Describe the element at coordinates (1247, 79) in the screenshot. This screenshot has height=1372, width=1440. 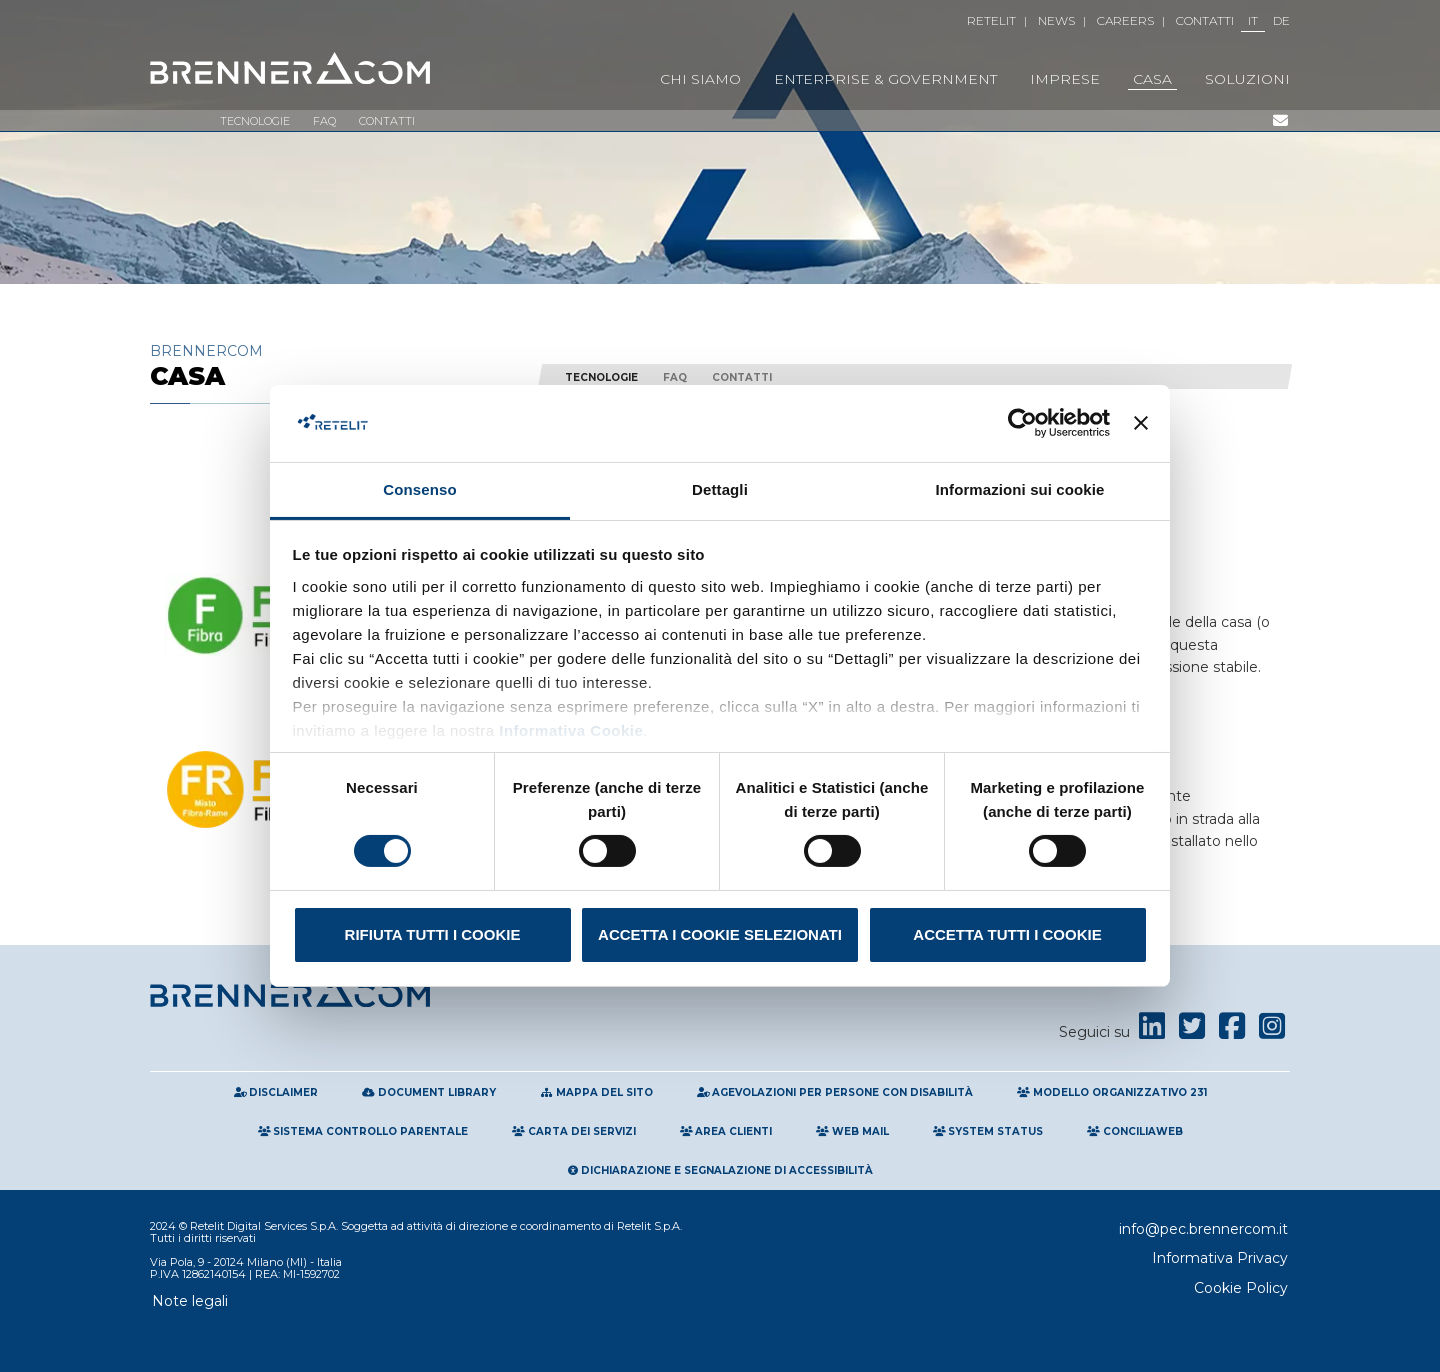
I see `Soluzioni` at that location.